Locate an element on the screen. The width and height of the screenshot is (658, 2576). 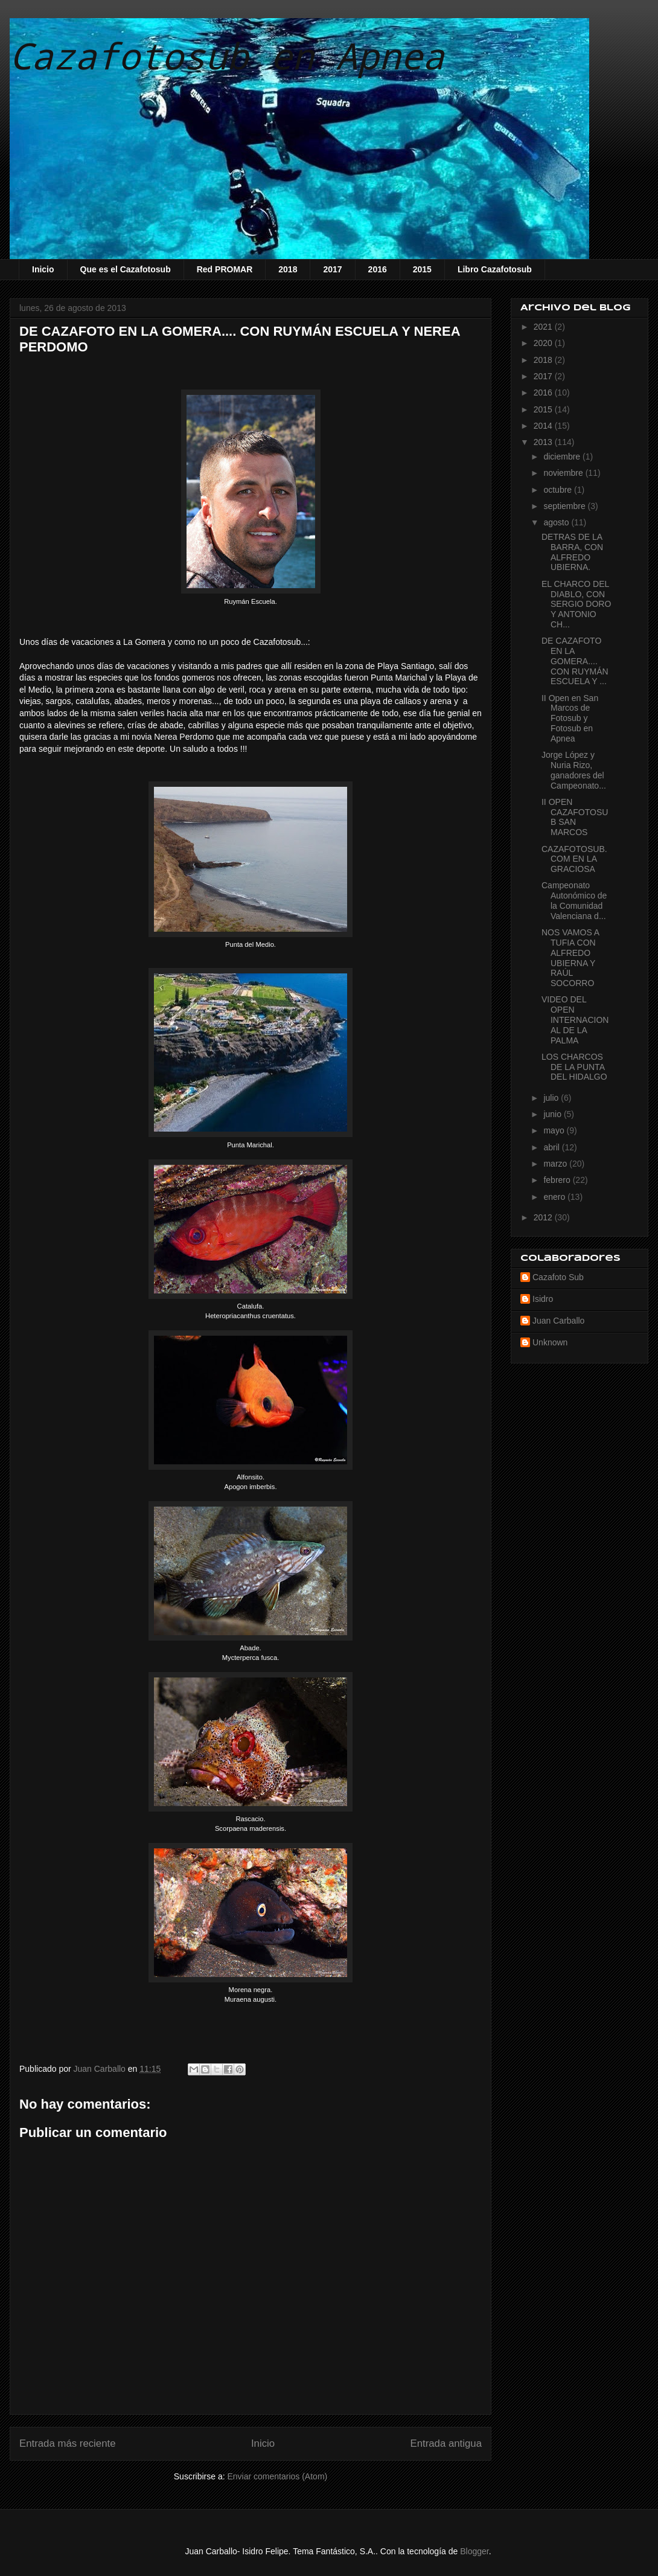
2020 is located at coordinates (544, 343).